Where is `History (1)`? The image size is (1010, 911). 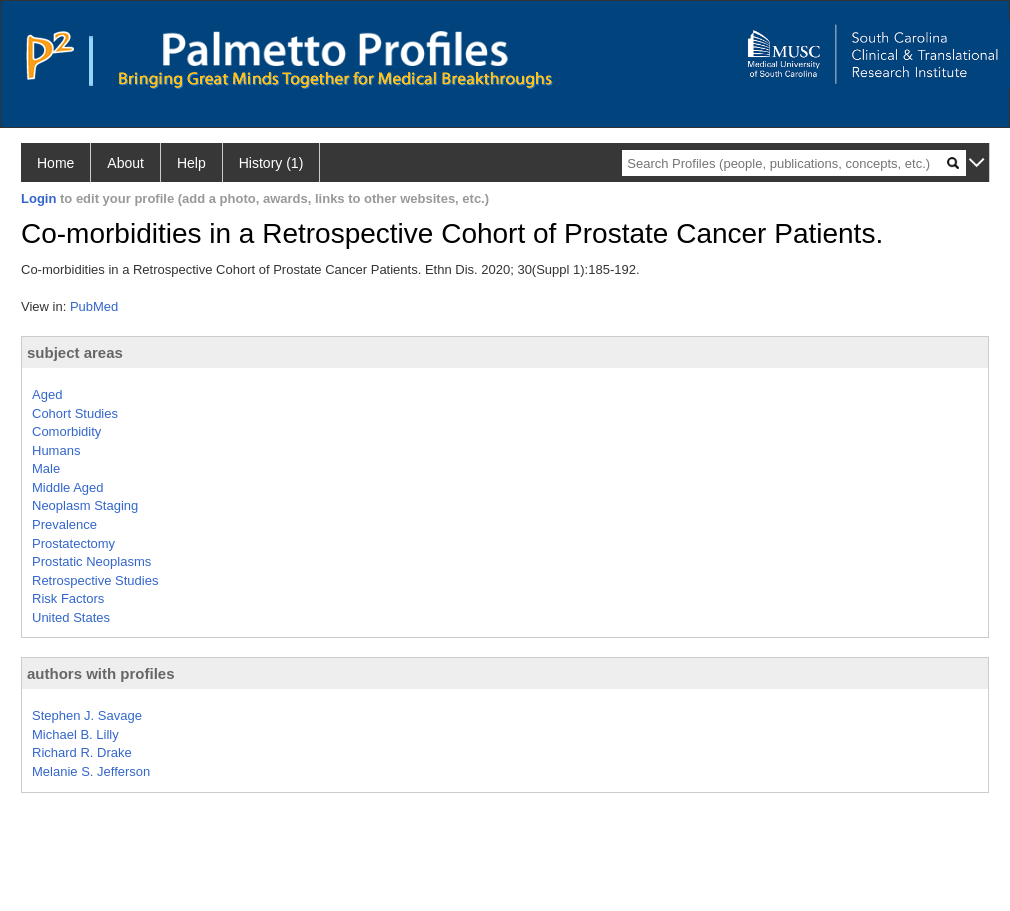
History (1) is located at coordinates (271, 163).